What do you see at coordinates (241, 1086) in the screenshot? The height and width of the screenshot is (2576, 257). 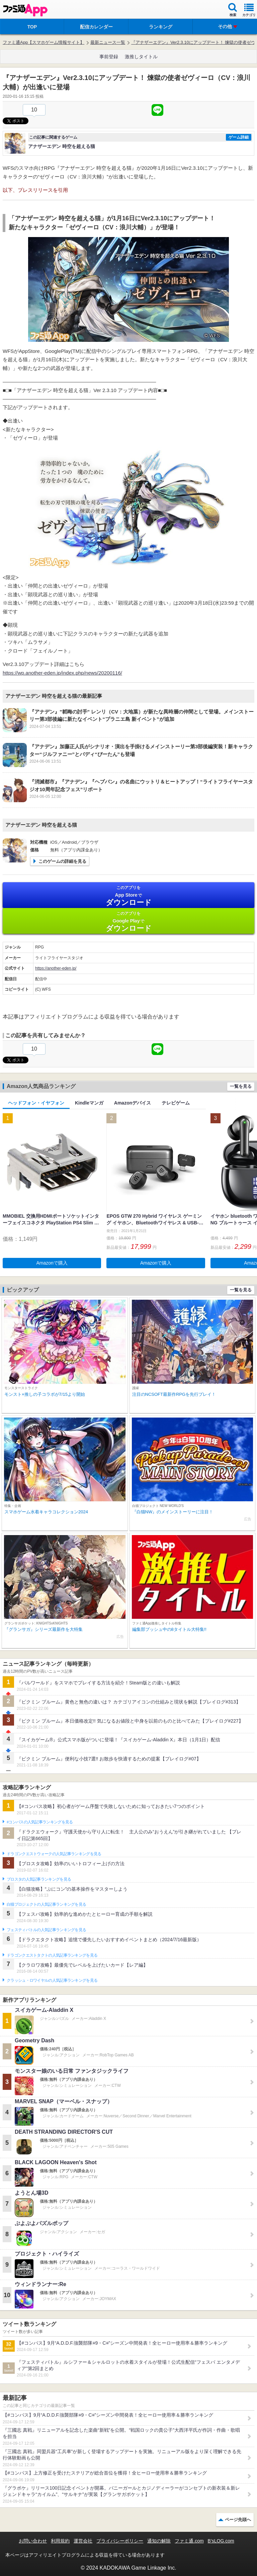 I see `一覧を見る` at bounding box center [241, 1086].